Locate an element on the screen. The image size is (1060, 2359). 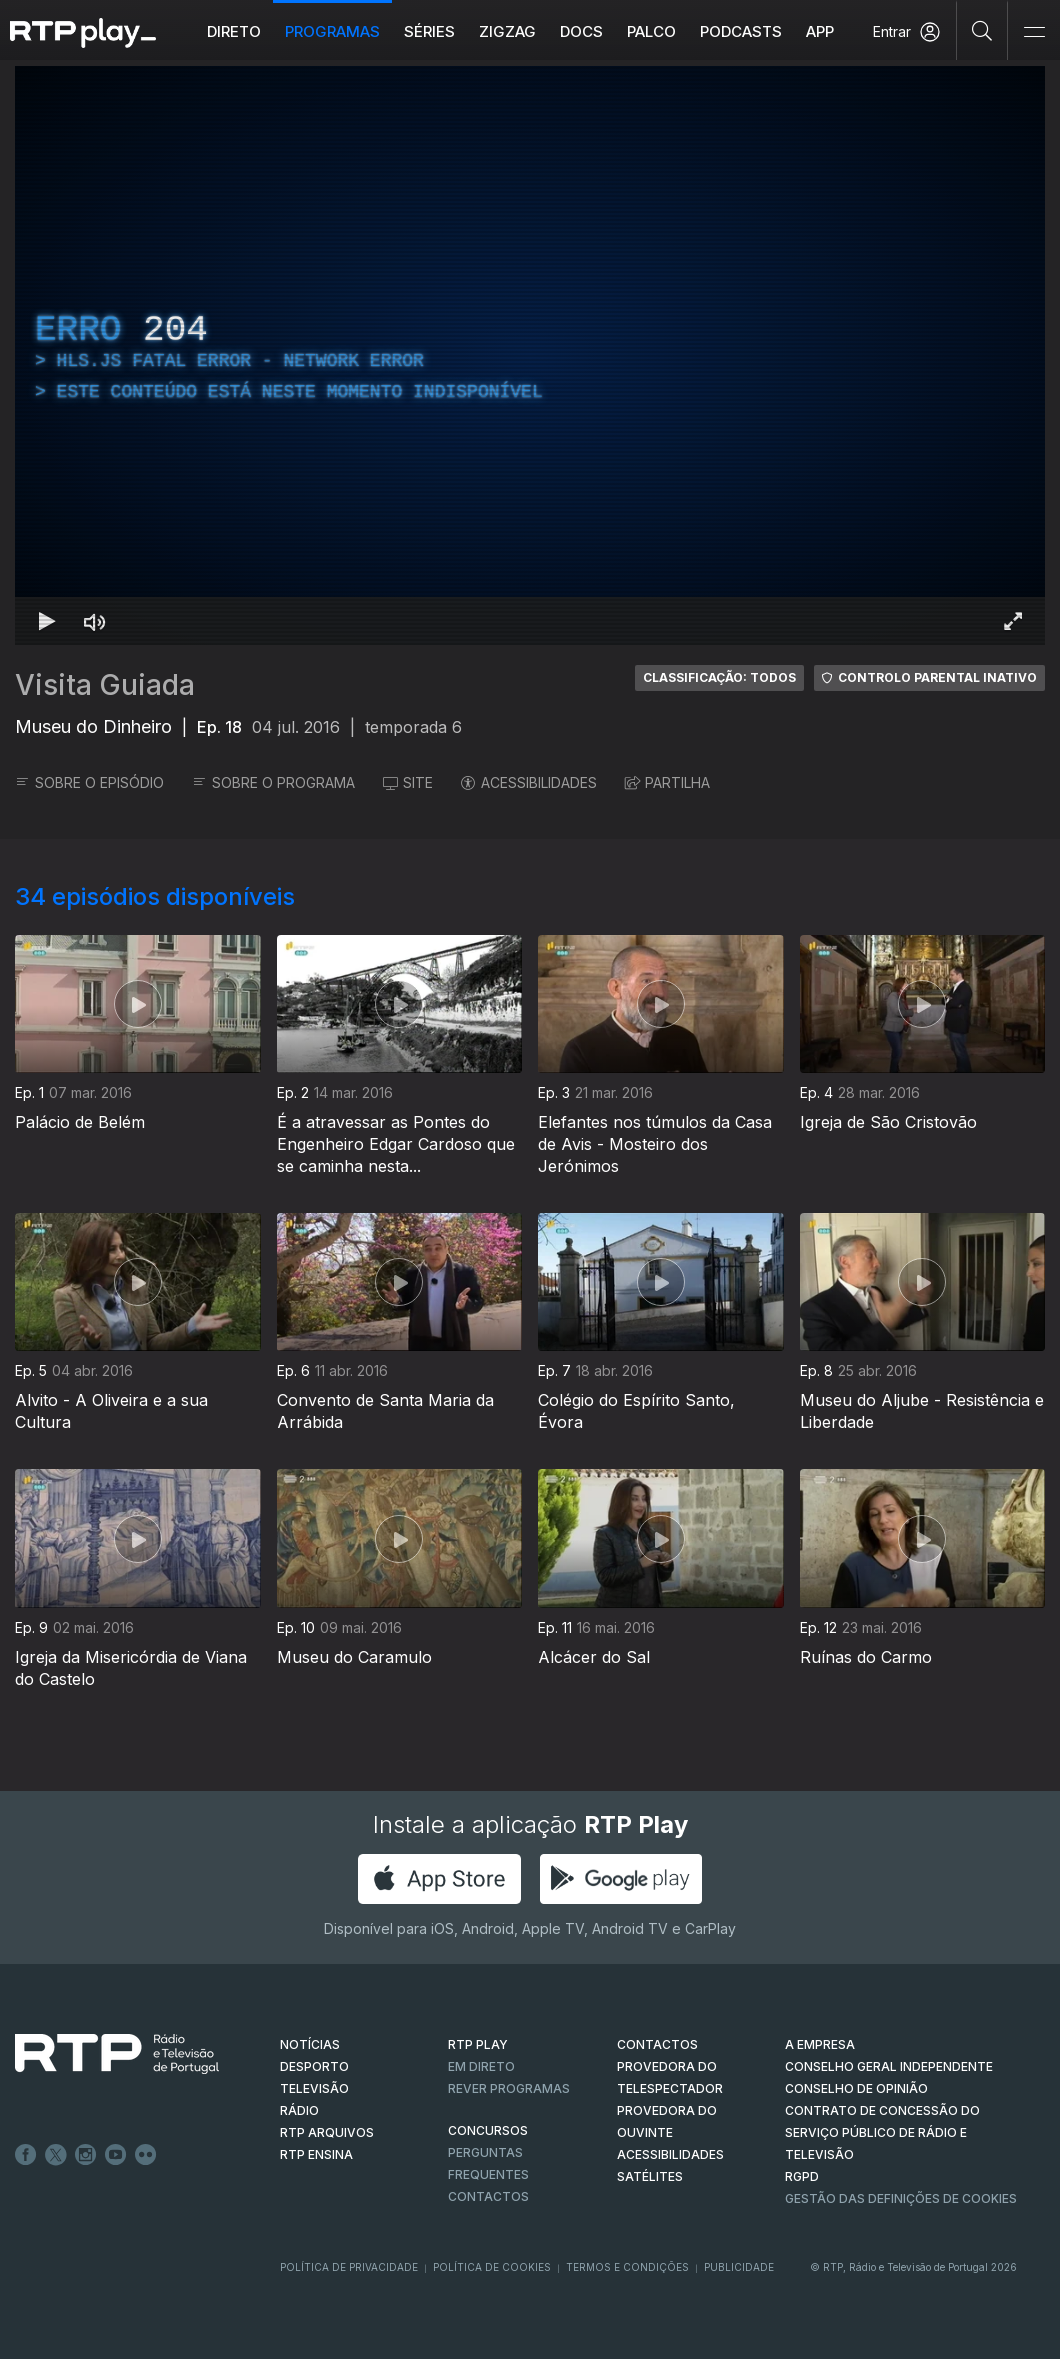
Programas is located at coordinates (332, 31).